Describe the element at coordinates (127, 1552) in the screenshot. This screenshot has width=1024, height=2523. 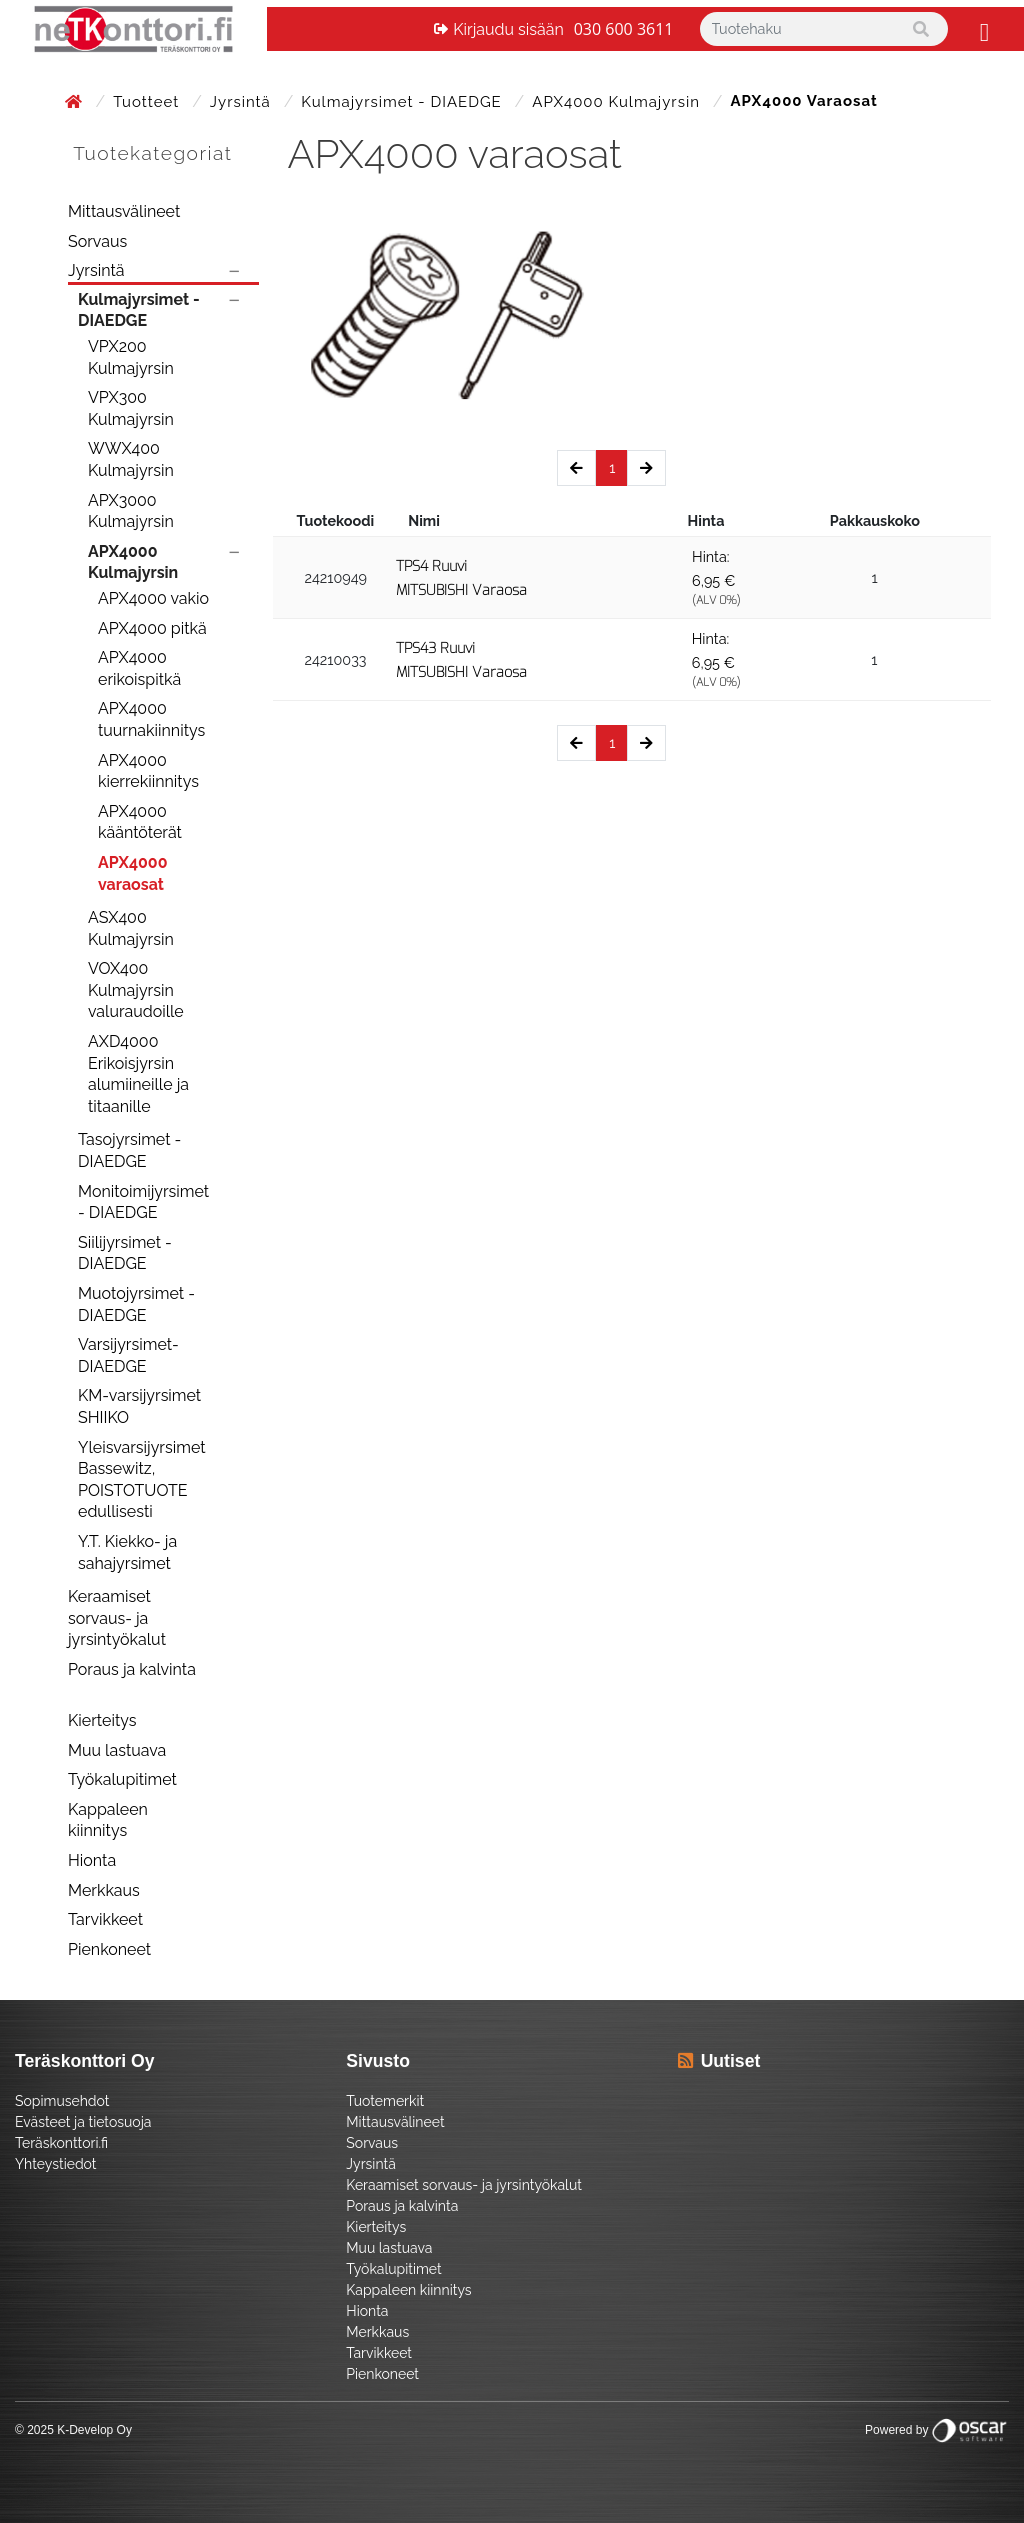
I see `Y.T. Kiekko- ja sahajyrsimet` at that location.